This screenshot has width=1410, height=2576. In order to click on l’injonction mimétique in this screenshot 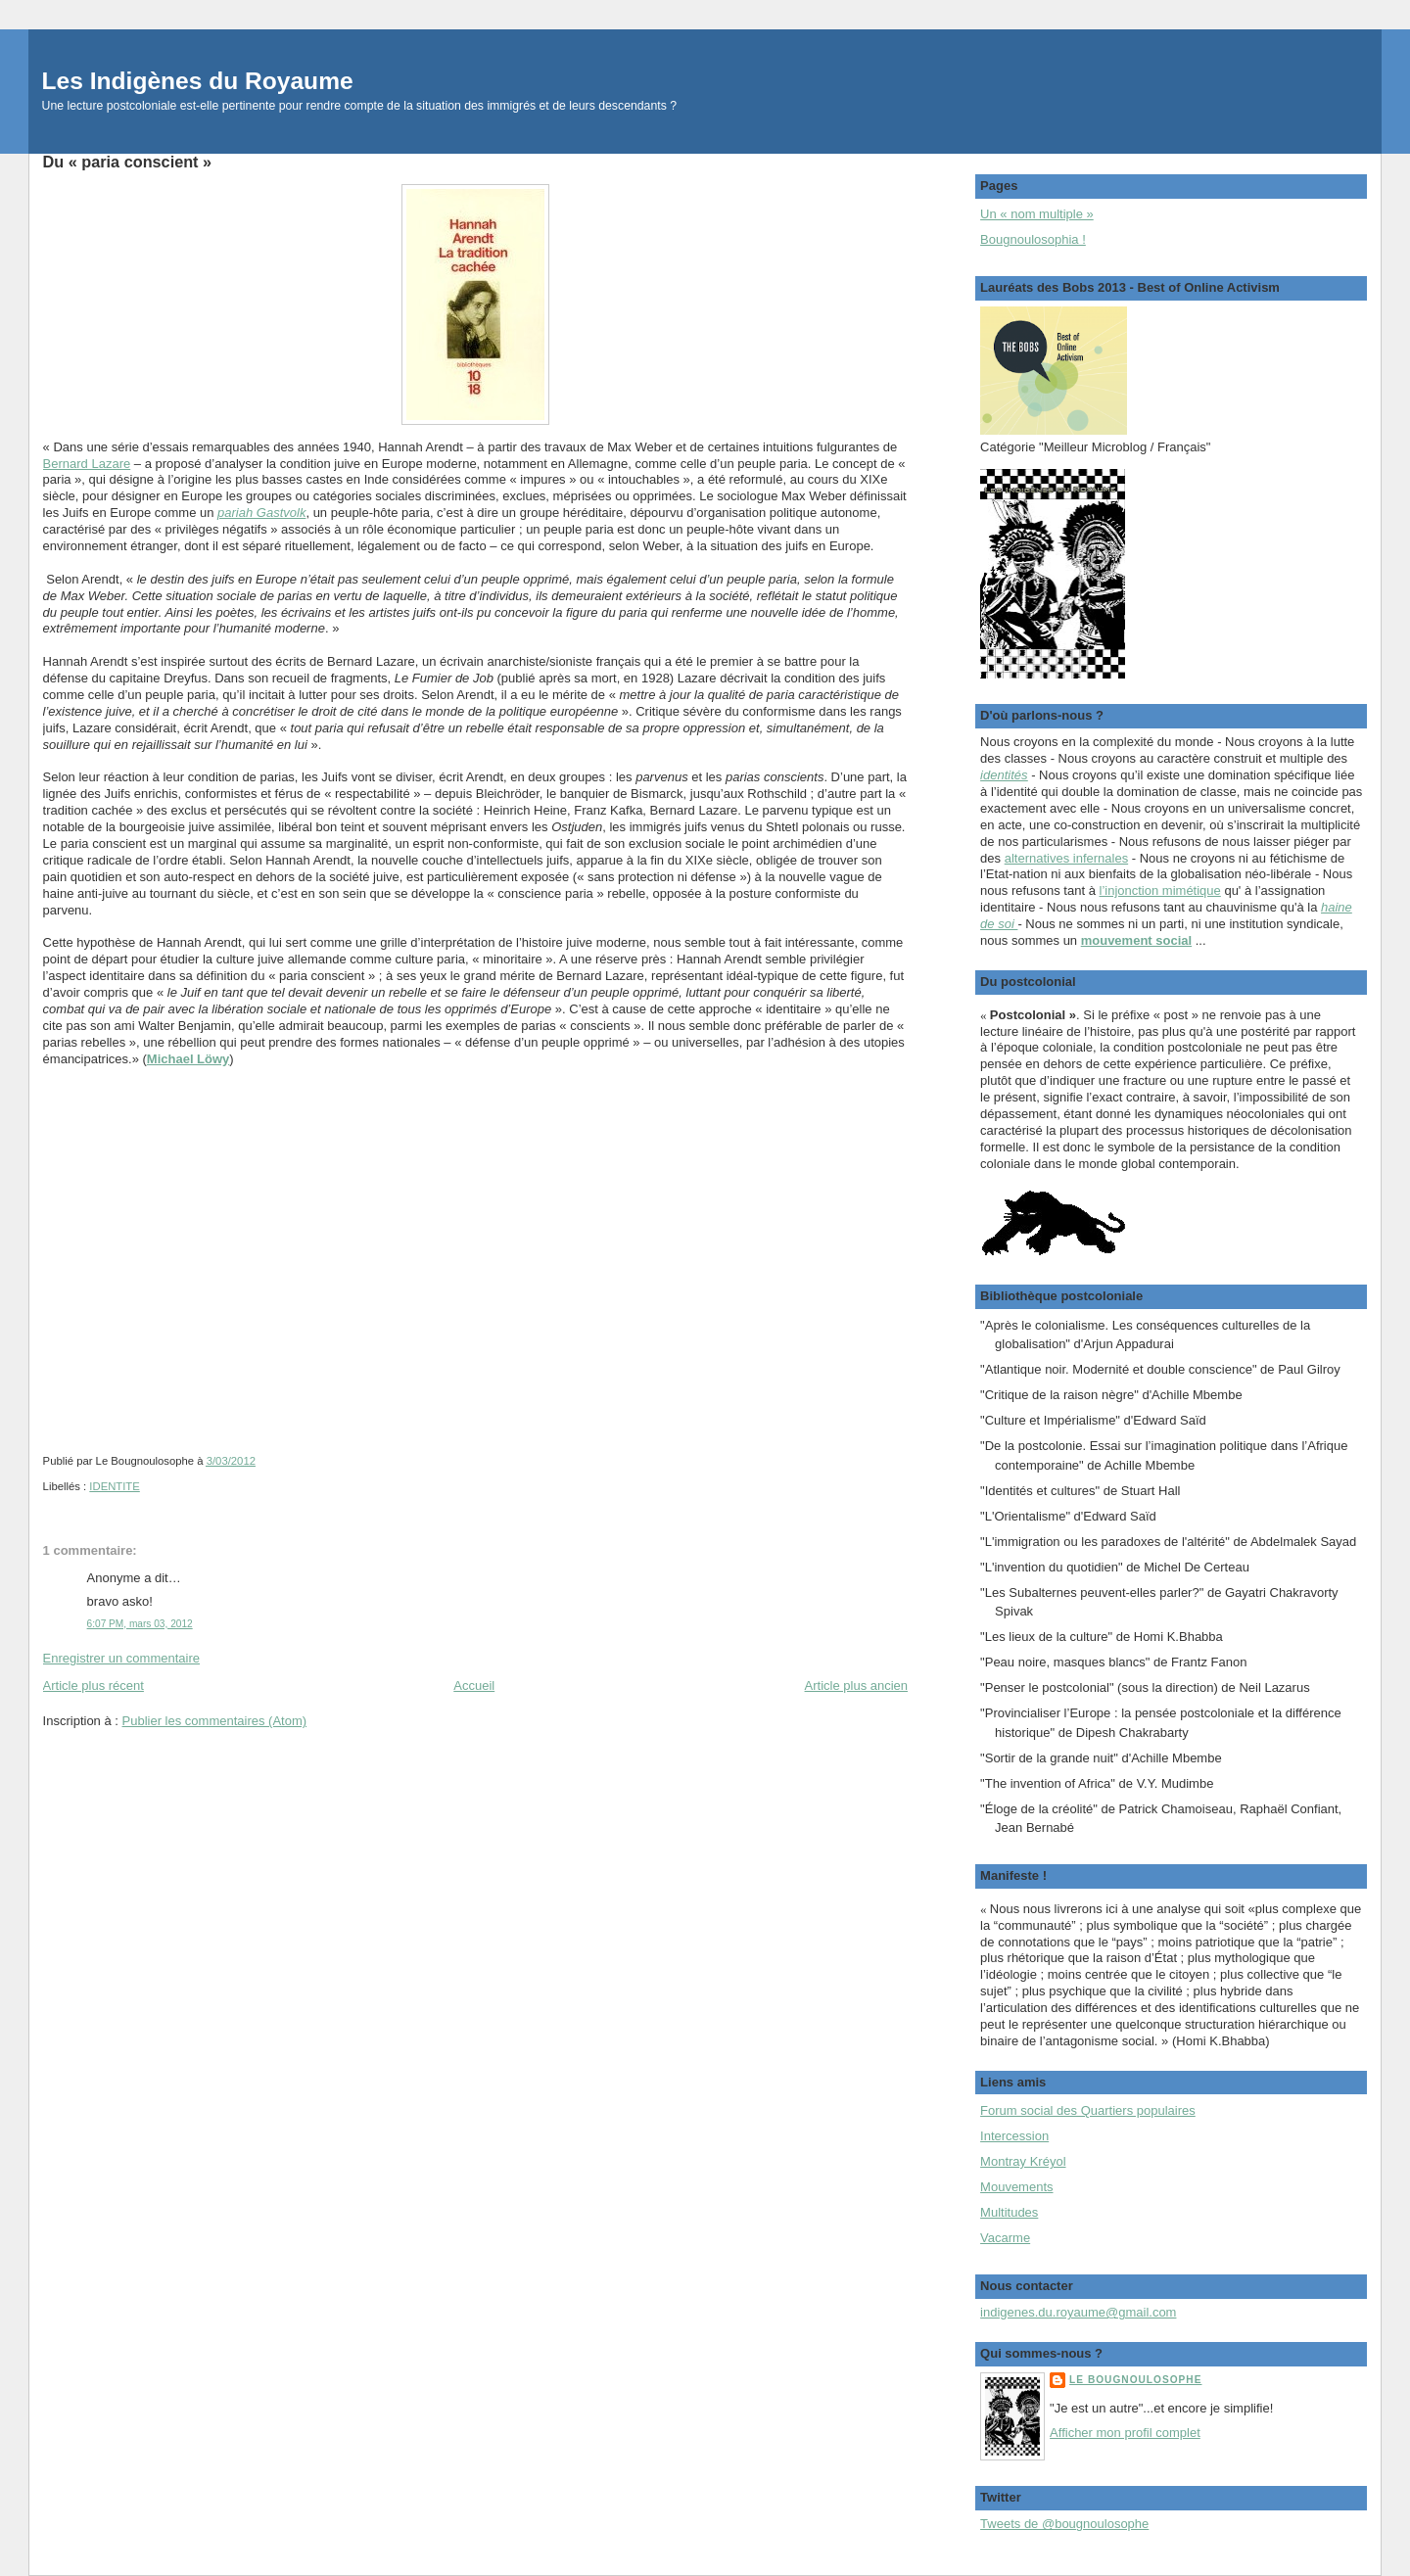, I will do `click(1160, 890)`.